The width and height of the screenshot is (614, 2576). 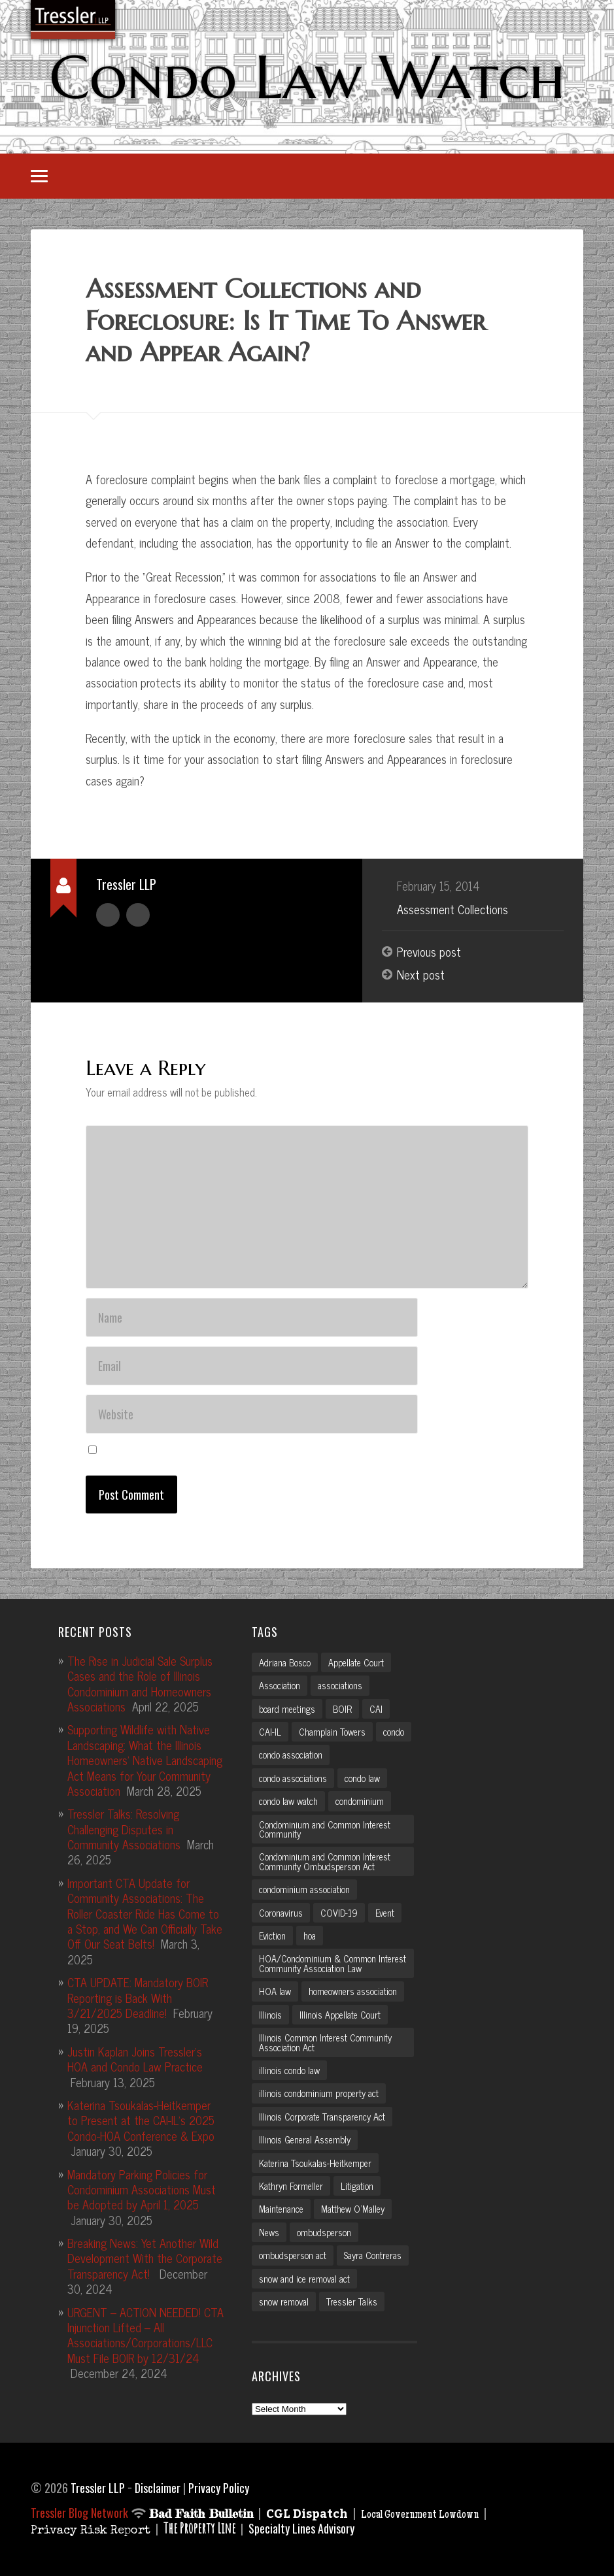 I want to click on condo law watch [condo law watch (7 items)], so click(x=288, y=1801).